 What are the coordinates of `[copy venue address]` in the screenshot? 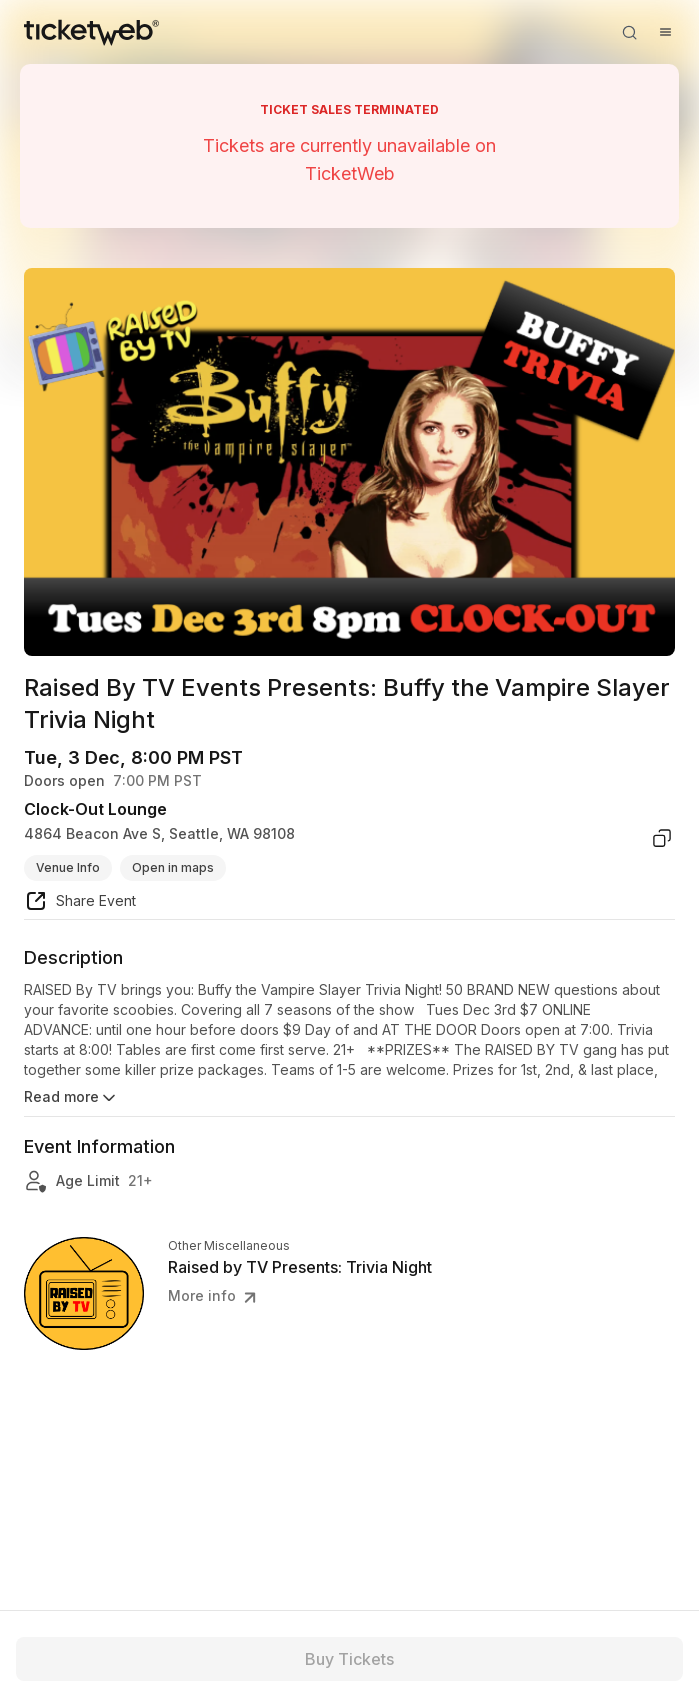 It's located at (662, 838).